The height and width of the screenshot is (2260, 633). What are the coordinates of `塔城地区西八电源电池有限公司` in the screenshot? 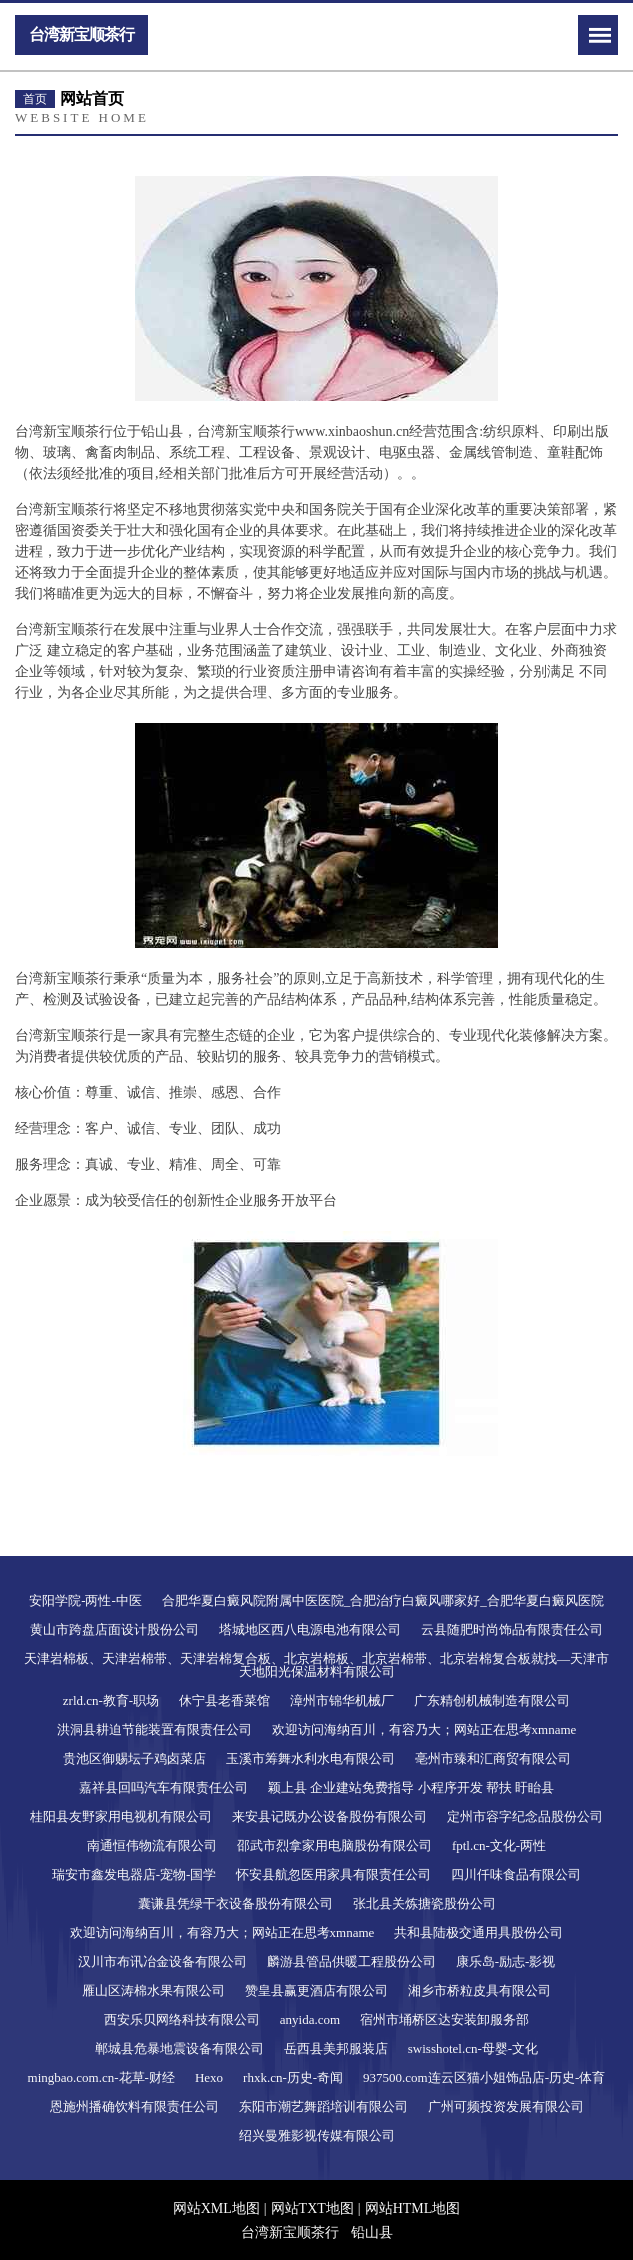 It's located at (310, 1629).